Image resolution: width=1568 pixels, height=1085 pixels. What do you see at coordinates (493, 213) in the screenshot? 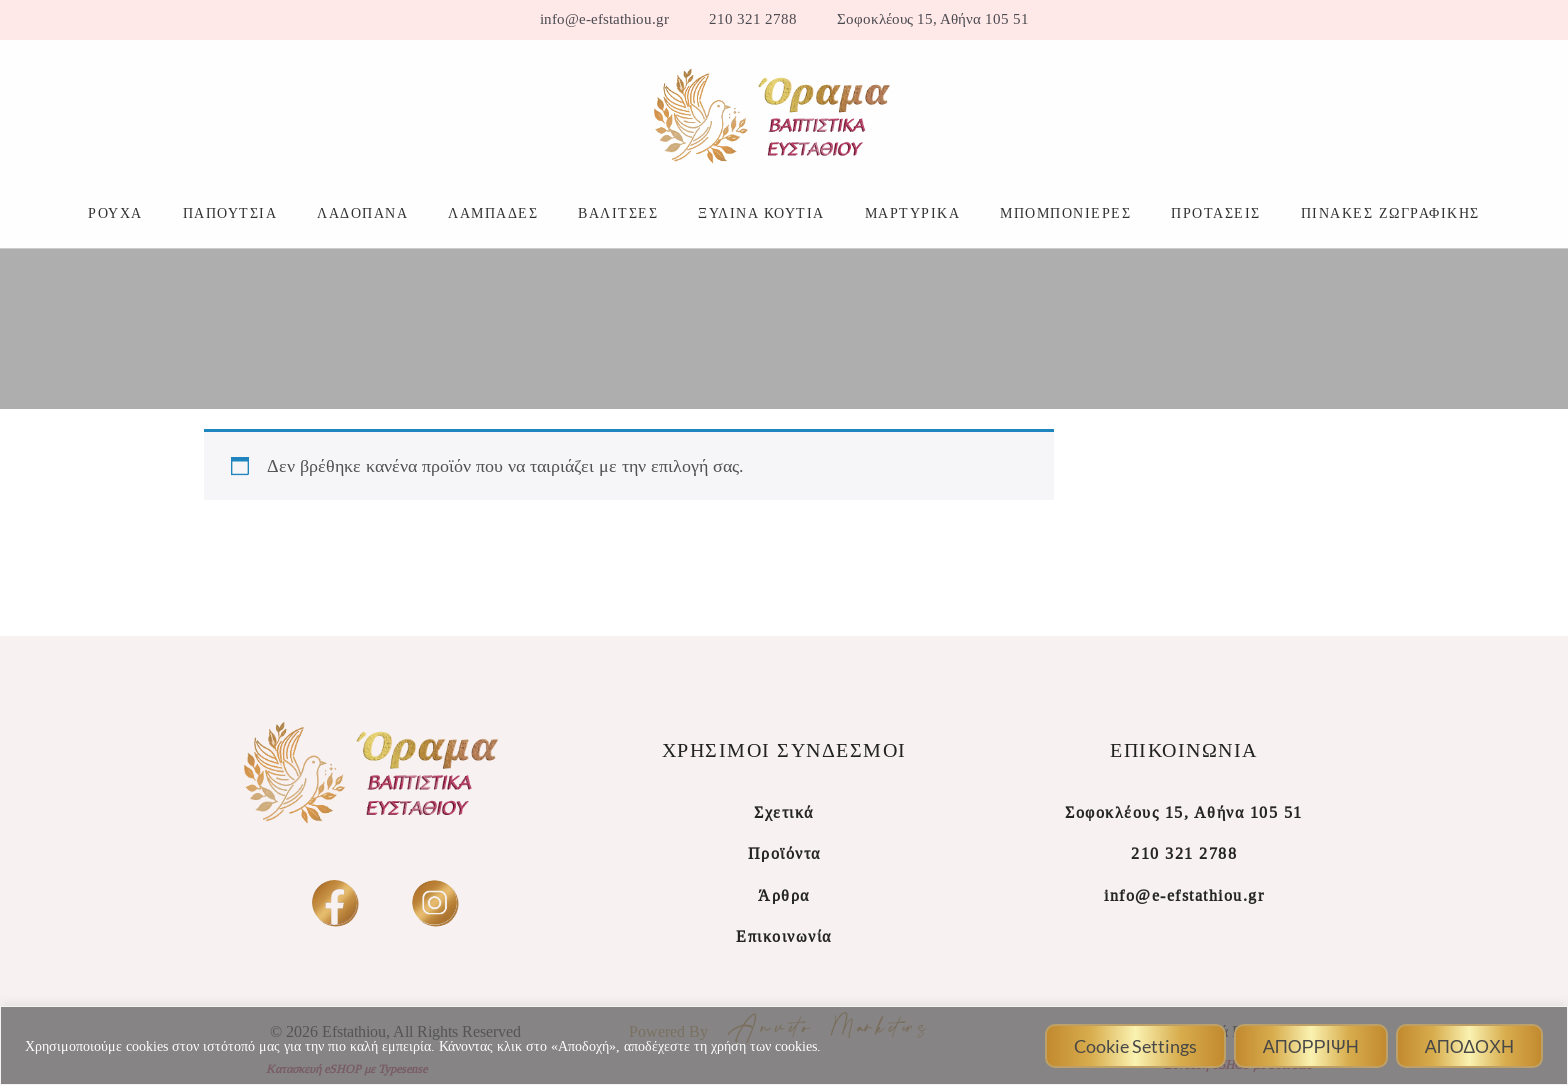
I see `ΛΑΜΠΑΔΕΣ` at bounding box center [493, 213].